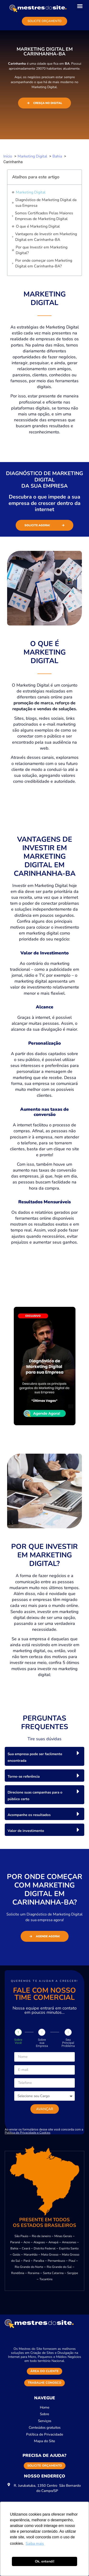  What do you see at coordinates (17, 2273) in the screenshot?
I see `Rondônia` at bounding box center [17, 2273].